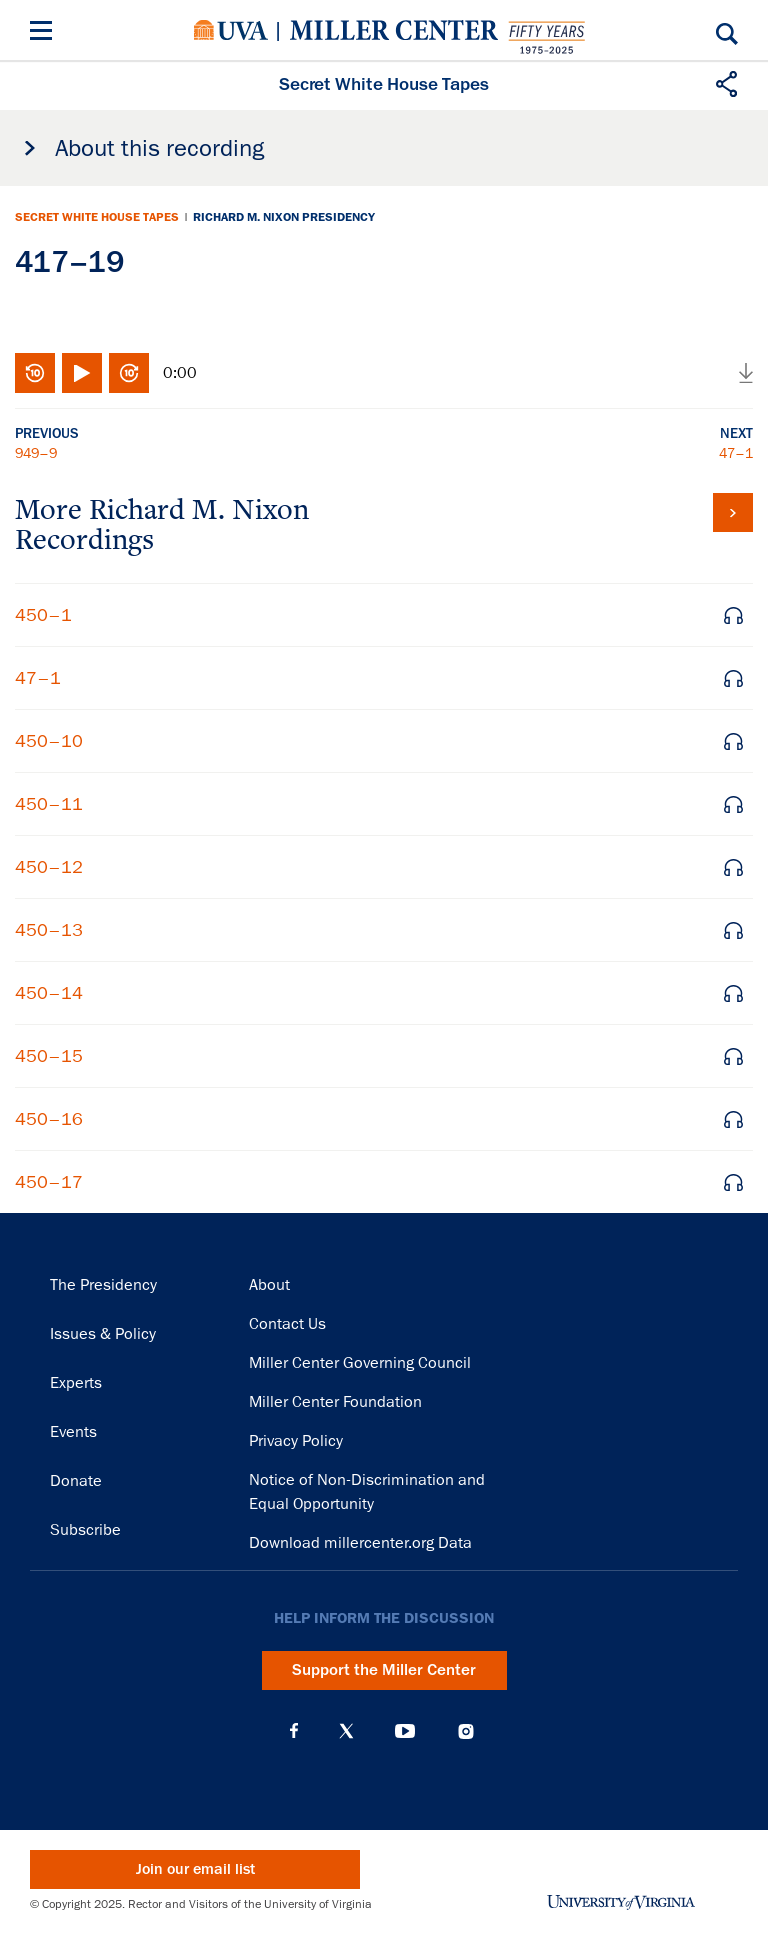 The width and height of the screenshot is (768, 1939). What do you see at coordinates (296, 1441) in the screenshot?
I see `Privacy Policy` at bounding box center [296, 1441].